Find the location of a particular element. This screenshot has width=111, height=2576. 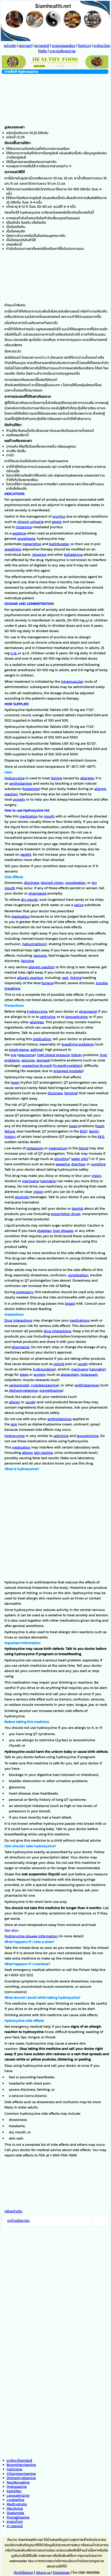

enlarged prostate is located at coordinates (67, 1071).